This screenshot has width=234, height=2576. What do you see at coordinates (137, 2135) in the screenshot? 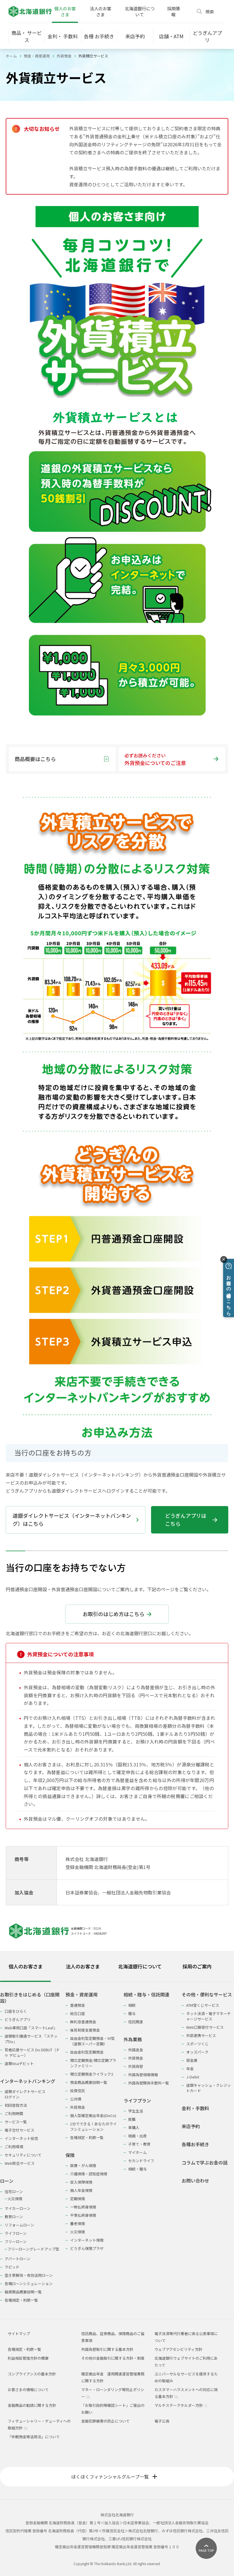
I see `結婚・出産` at bounding box center [137, 2135].